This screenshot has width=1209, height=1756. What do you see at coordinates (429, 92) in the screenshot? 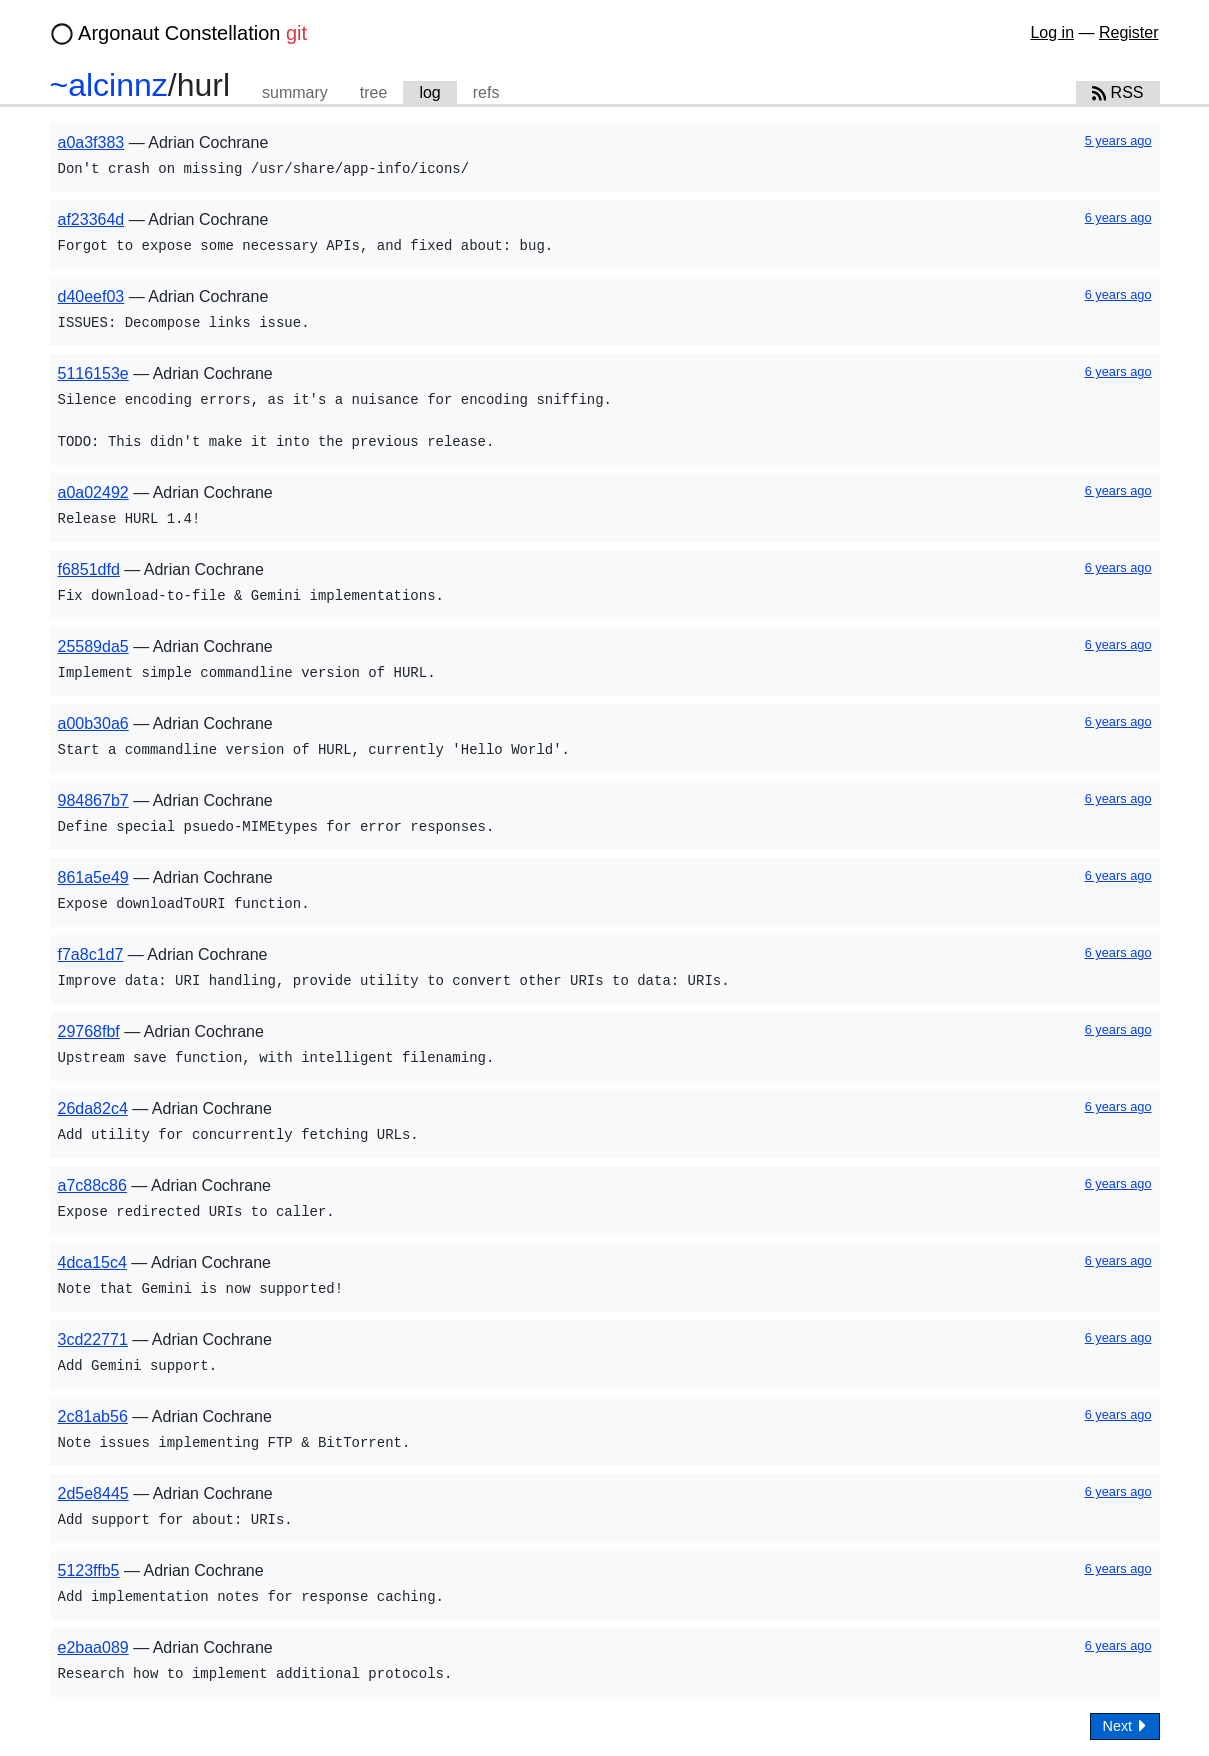
I see `log` at bounding box center [429, 92].